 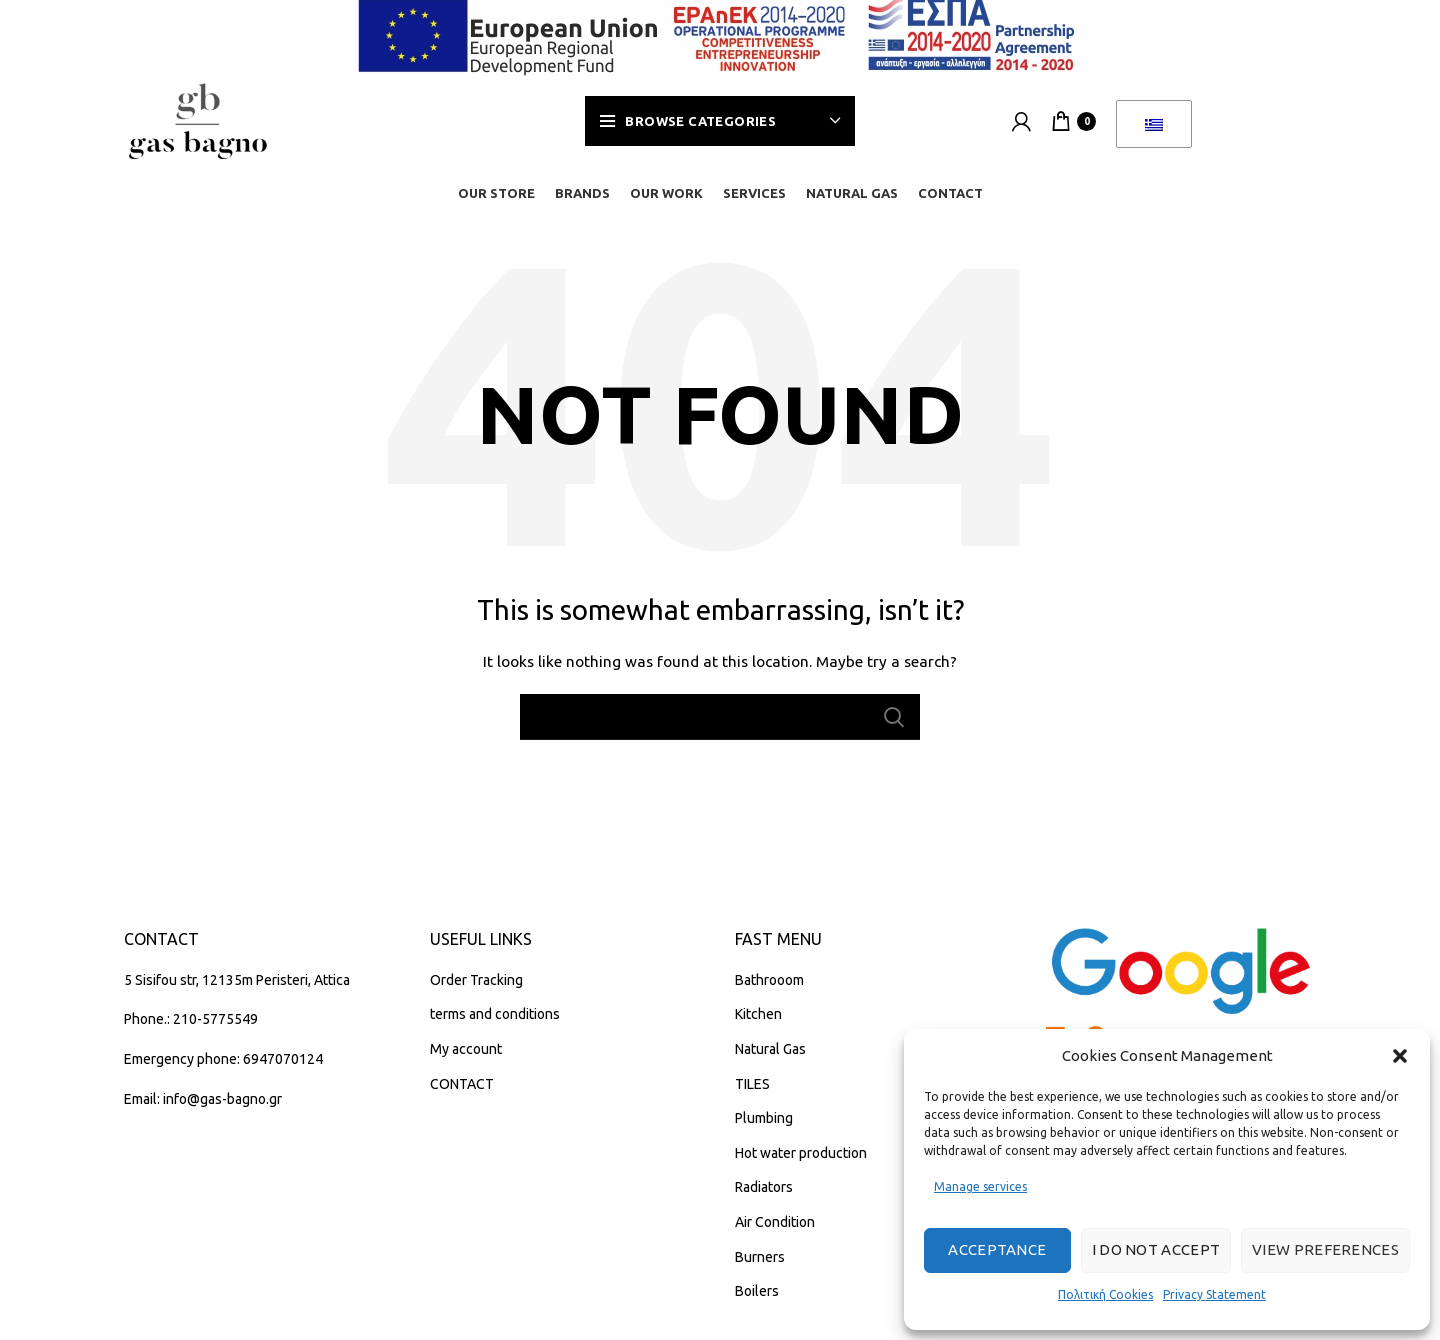 I want to click on TILES, so click(x=752, y=1095).